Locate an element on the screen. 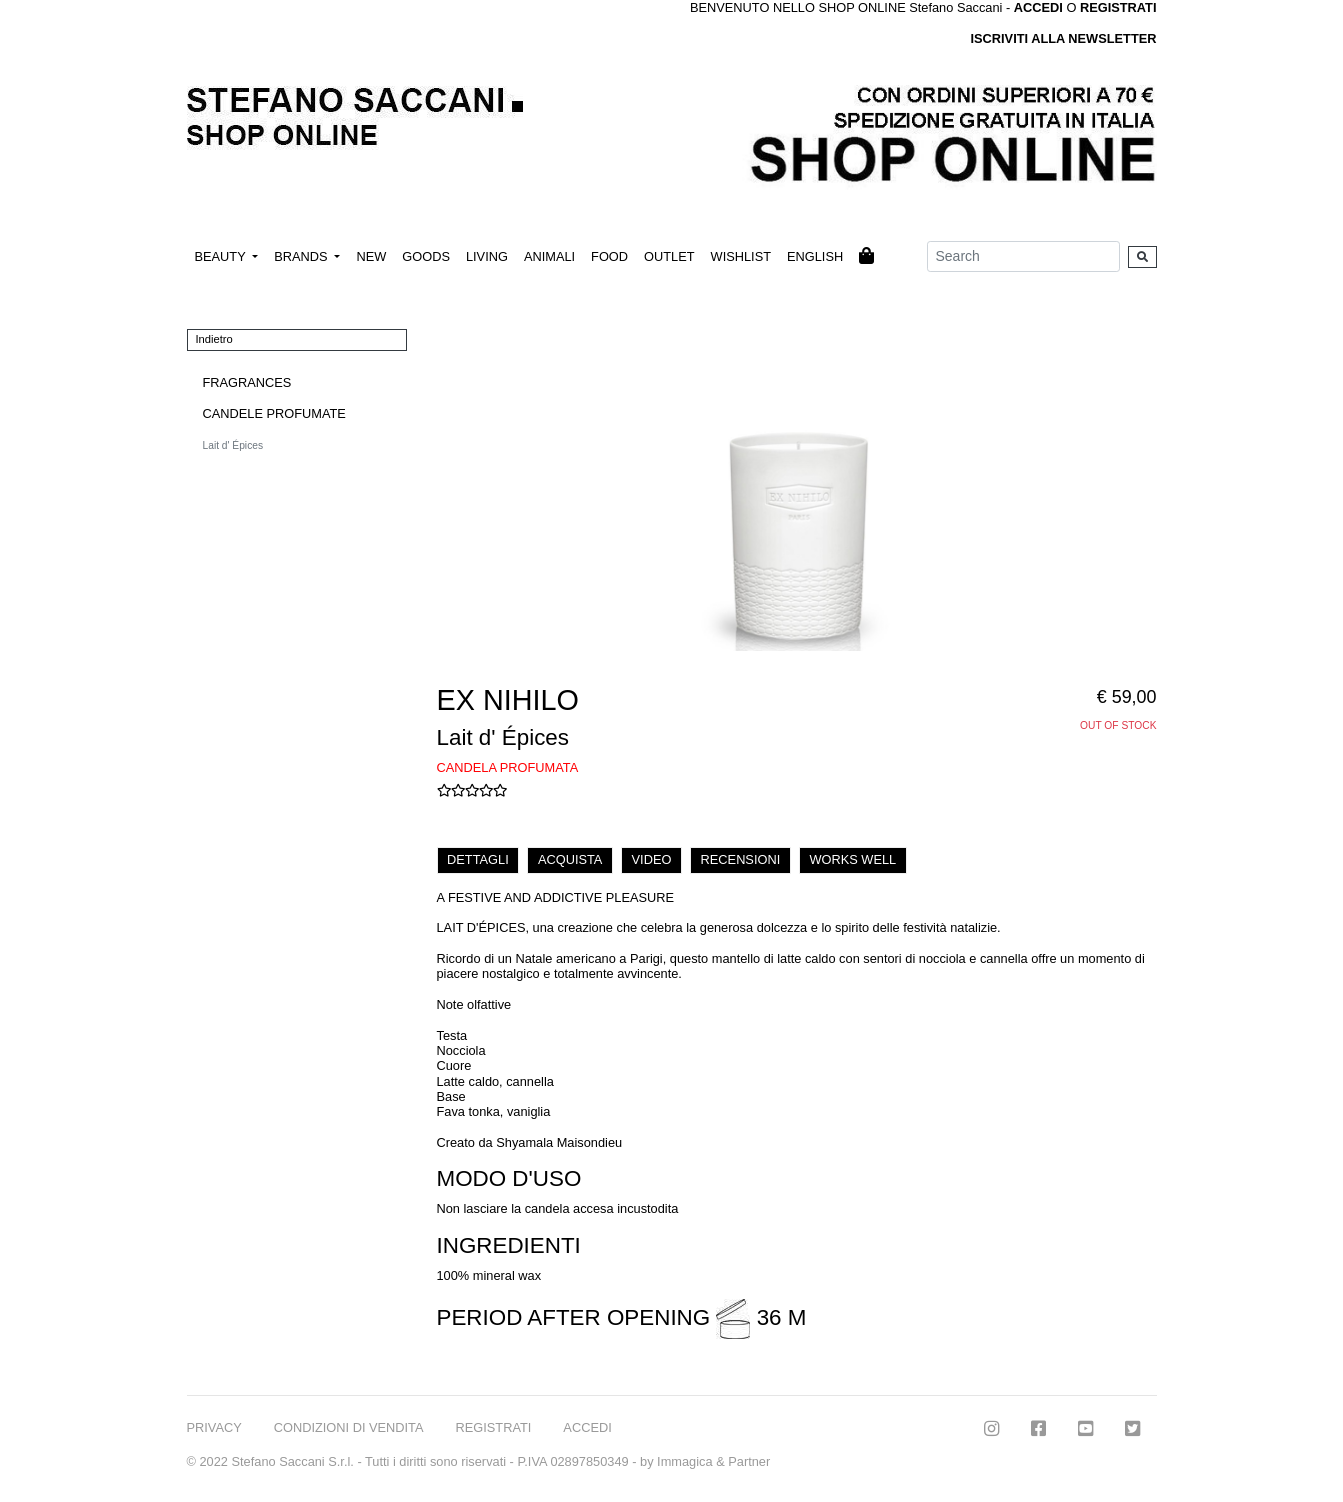  Immagica & Partner is located at coordinates (713, 1461).